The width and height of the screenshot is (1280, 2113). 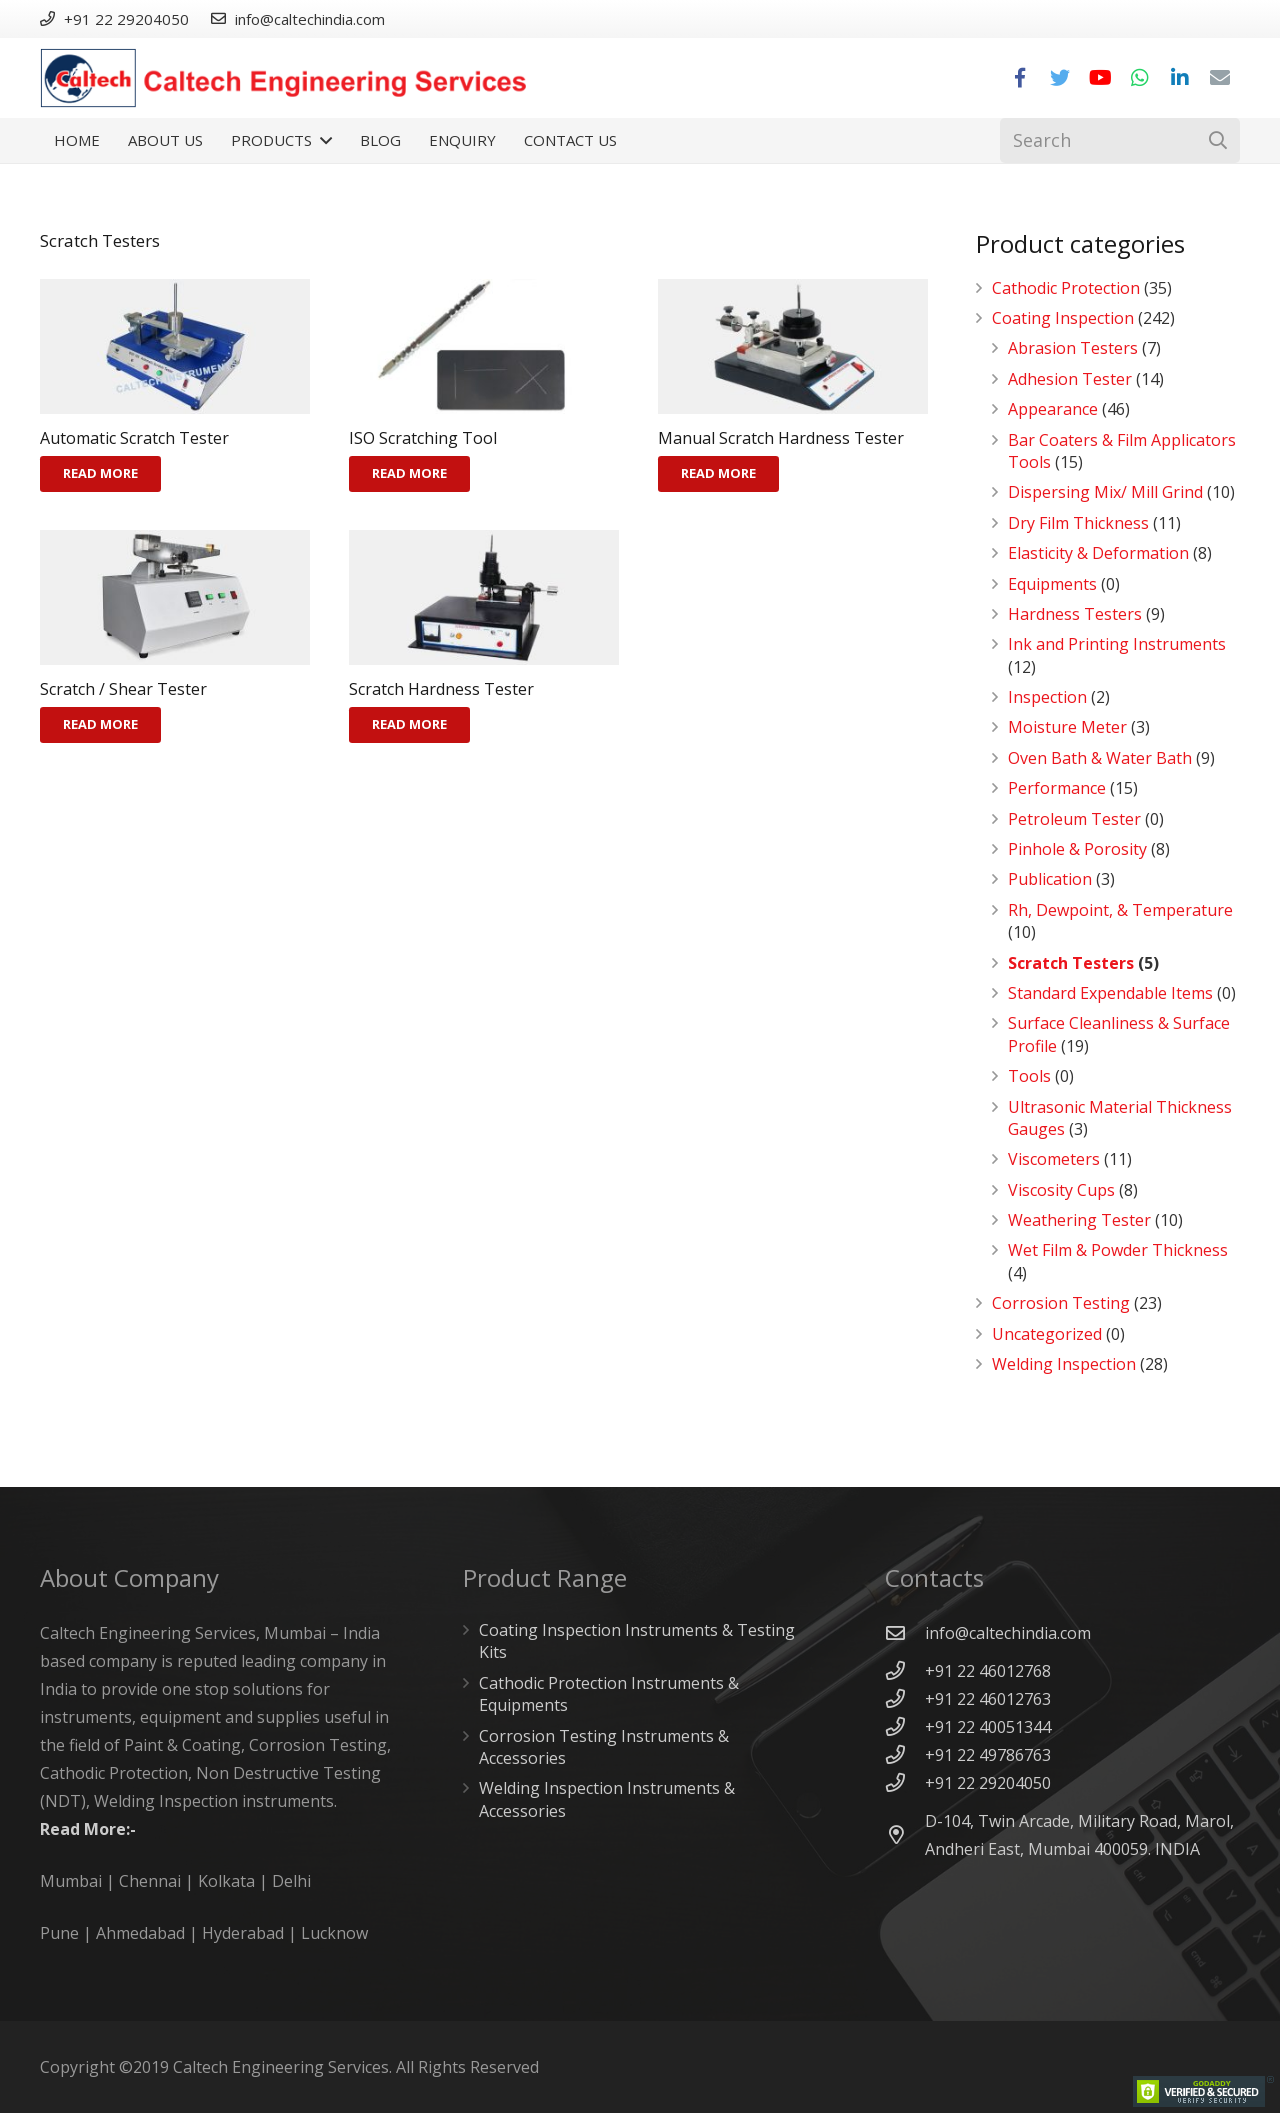 What do you see at coordinates (1220, 78) in the screenshot?
I see `[Email]` at bounding box center [1220, 78].